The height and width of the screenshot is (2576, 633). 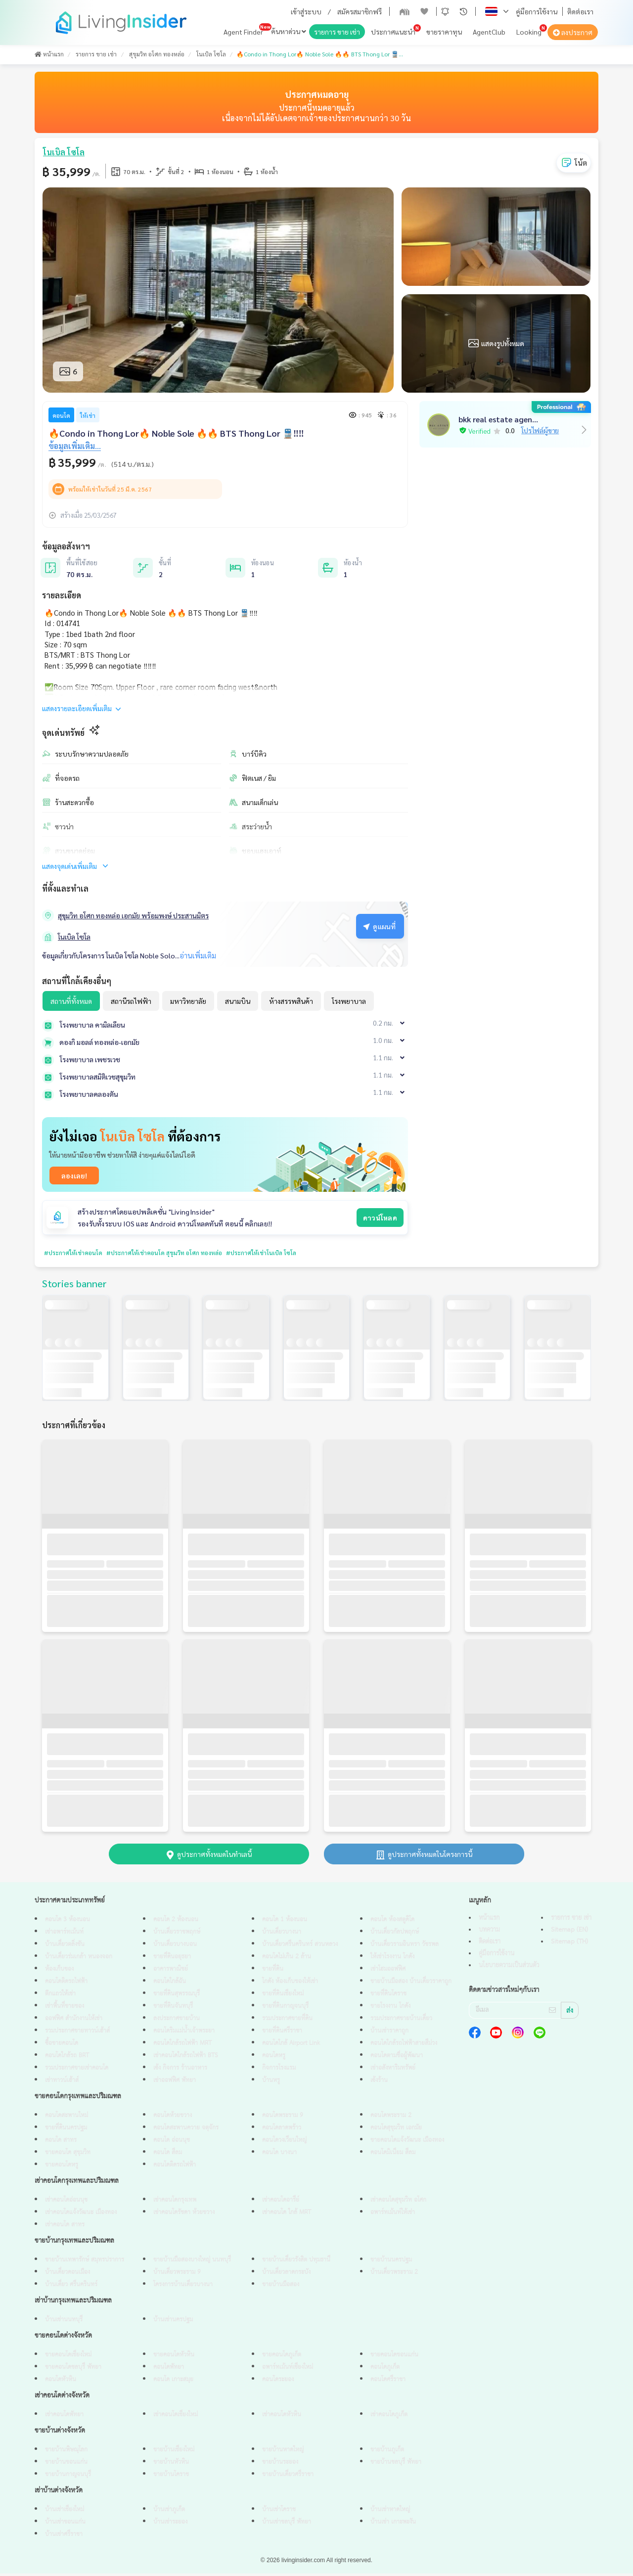 What do you see at coordinates (337, 31) in the screenshot?
I see `รายการ ขาย เช่า` at bounding box center [337, 31].